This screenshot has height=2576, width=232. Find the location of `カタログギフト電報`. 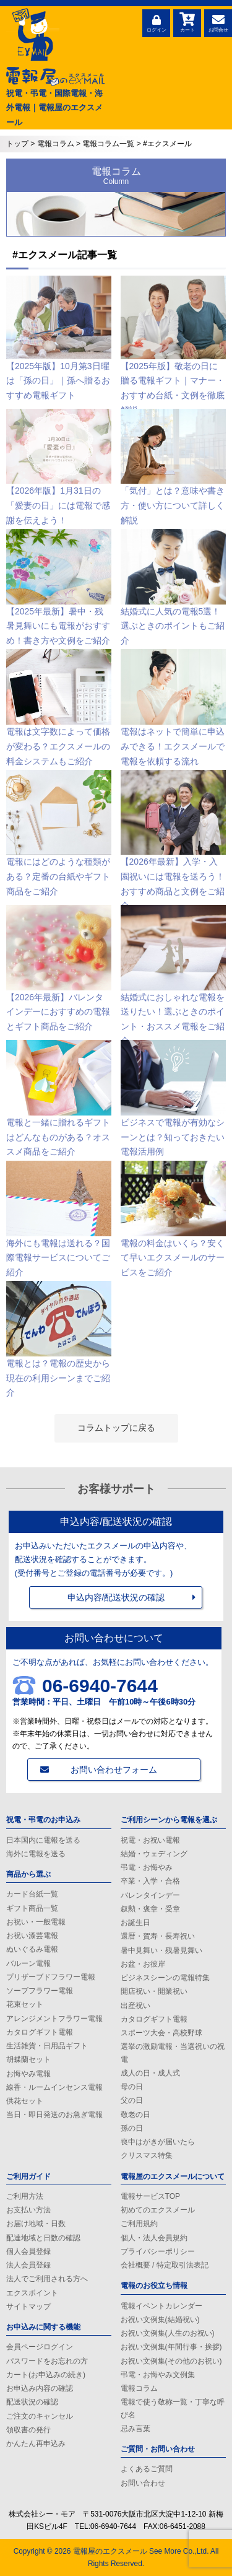

カタログギフト電報 is located at coordinates (39, 2032).